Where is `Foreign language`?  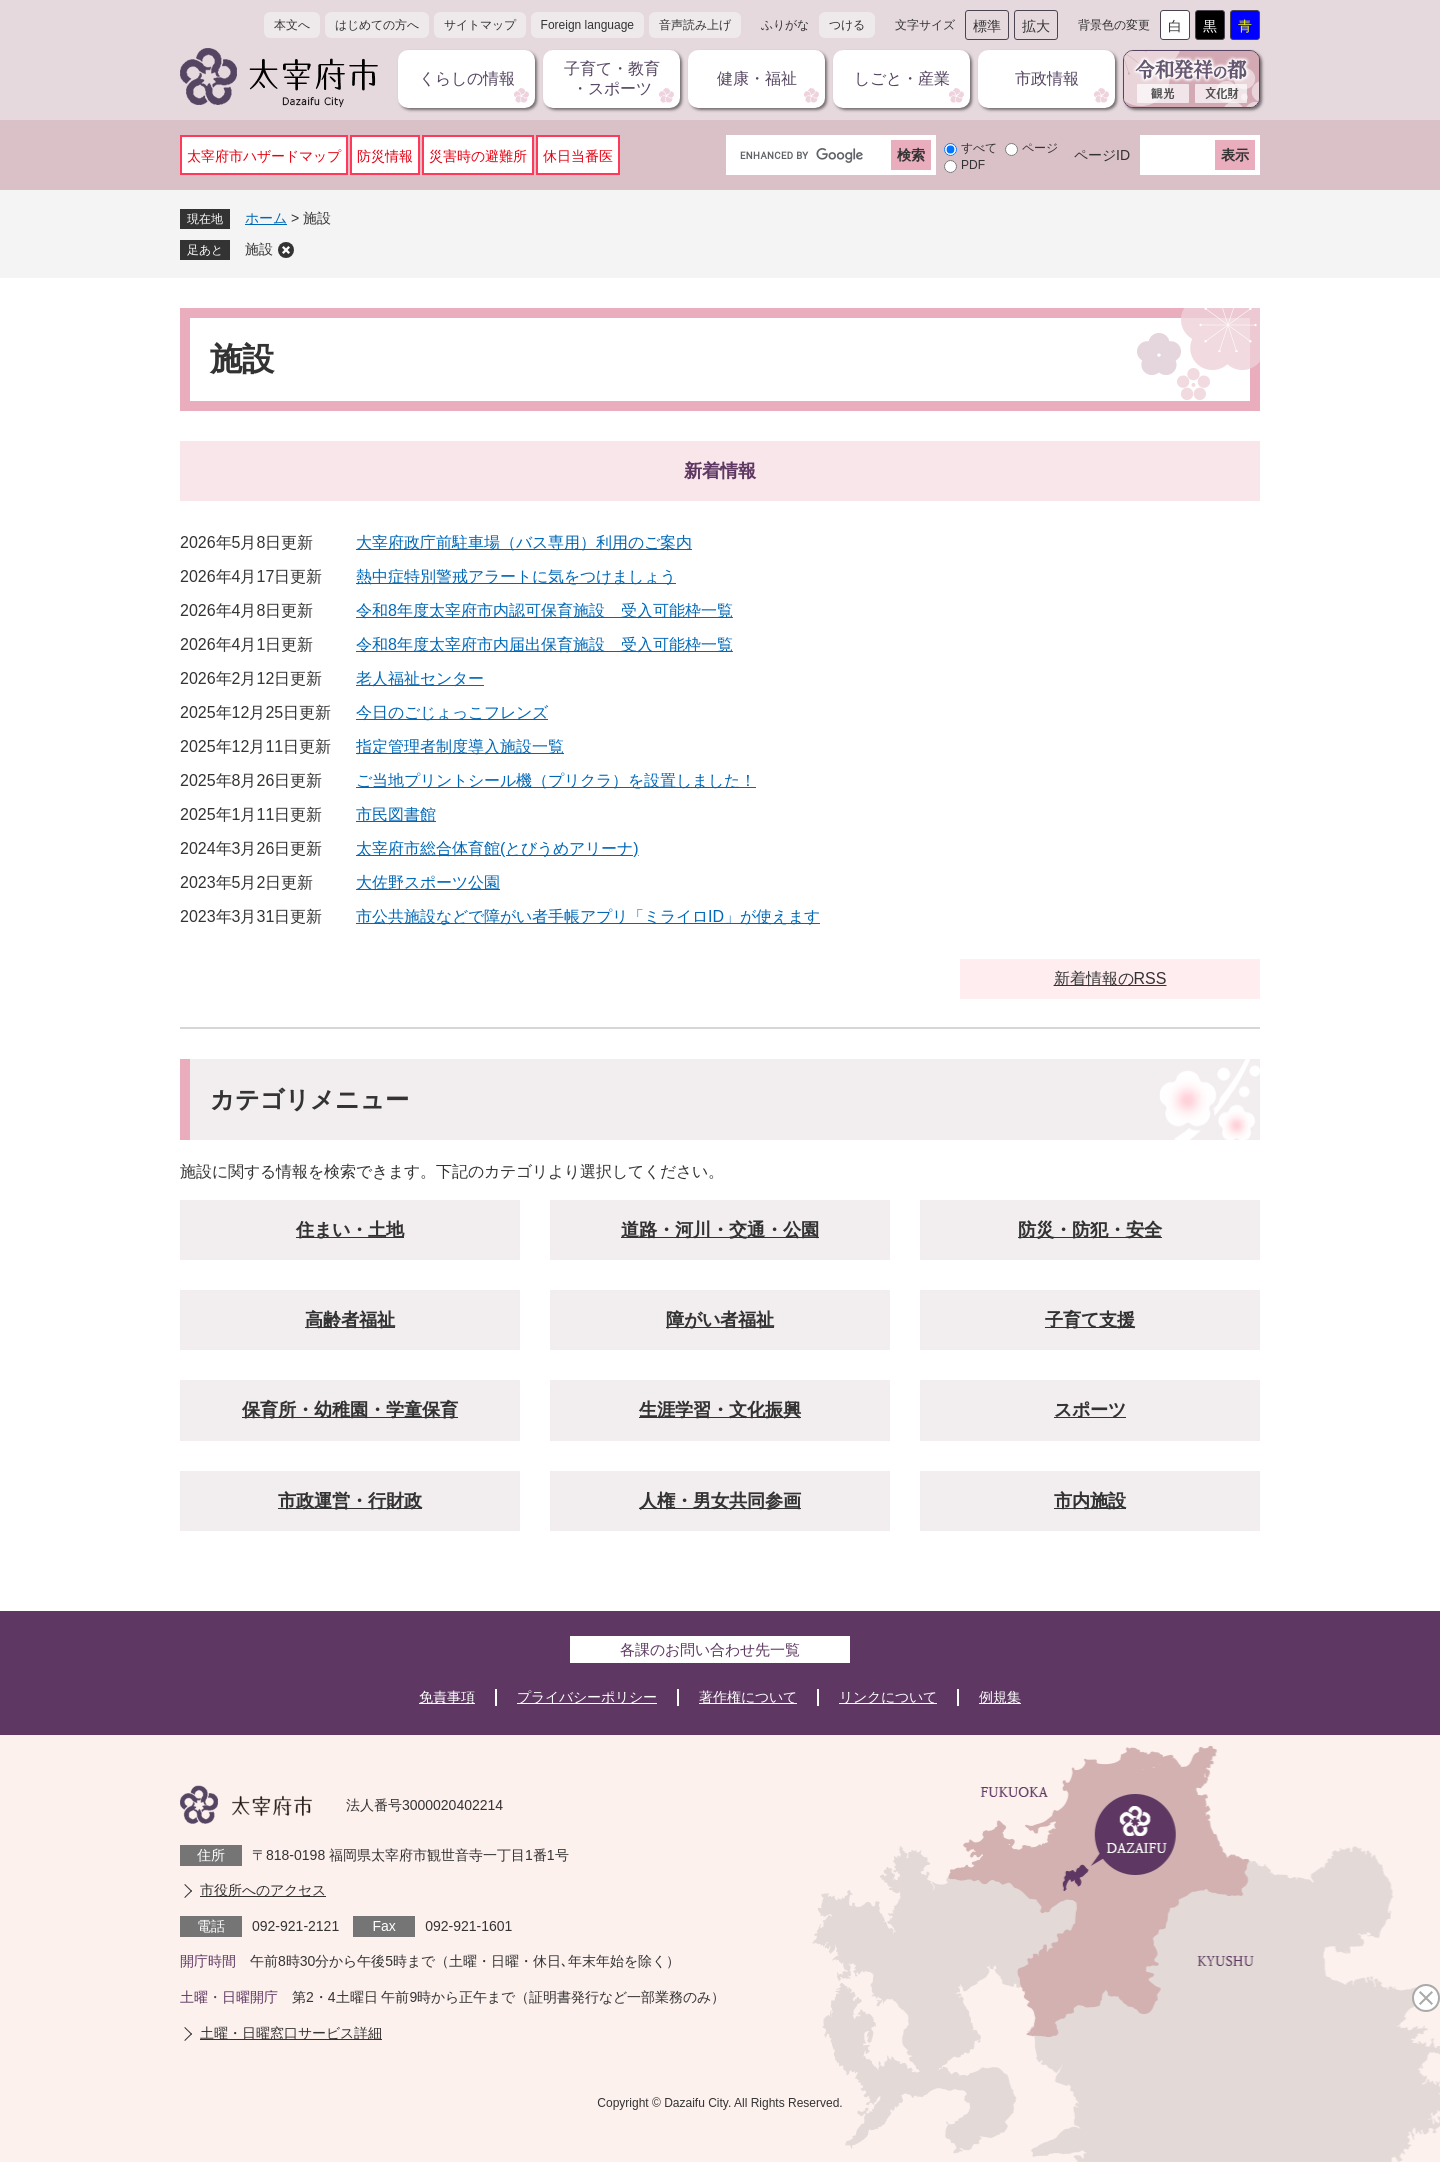 Foreign language is located at coordinates (587, 25).